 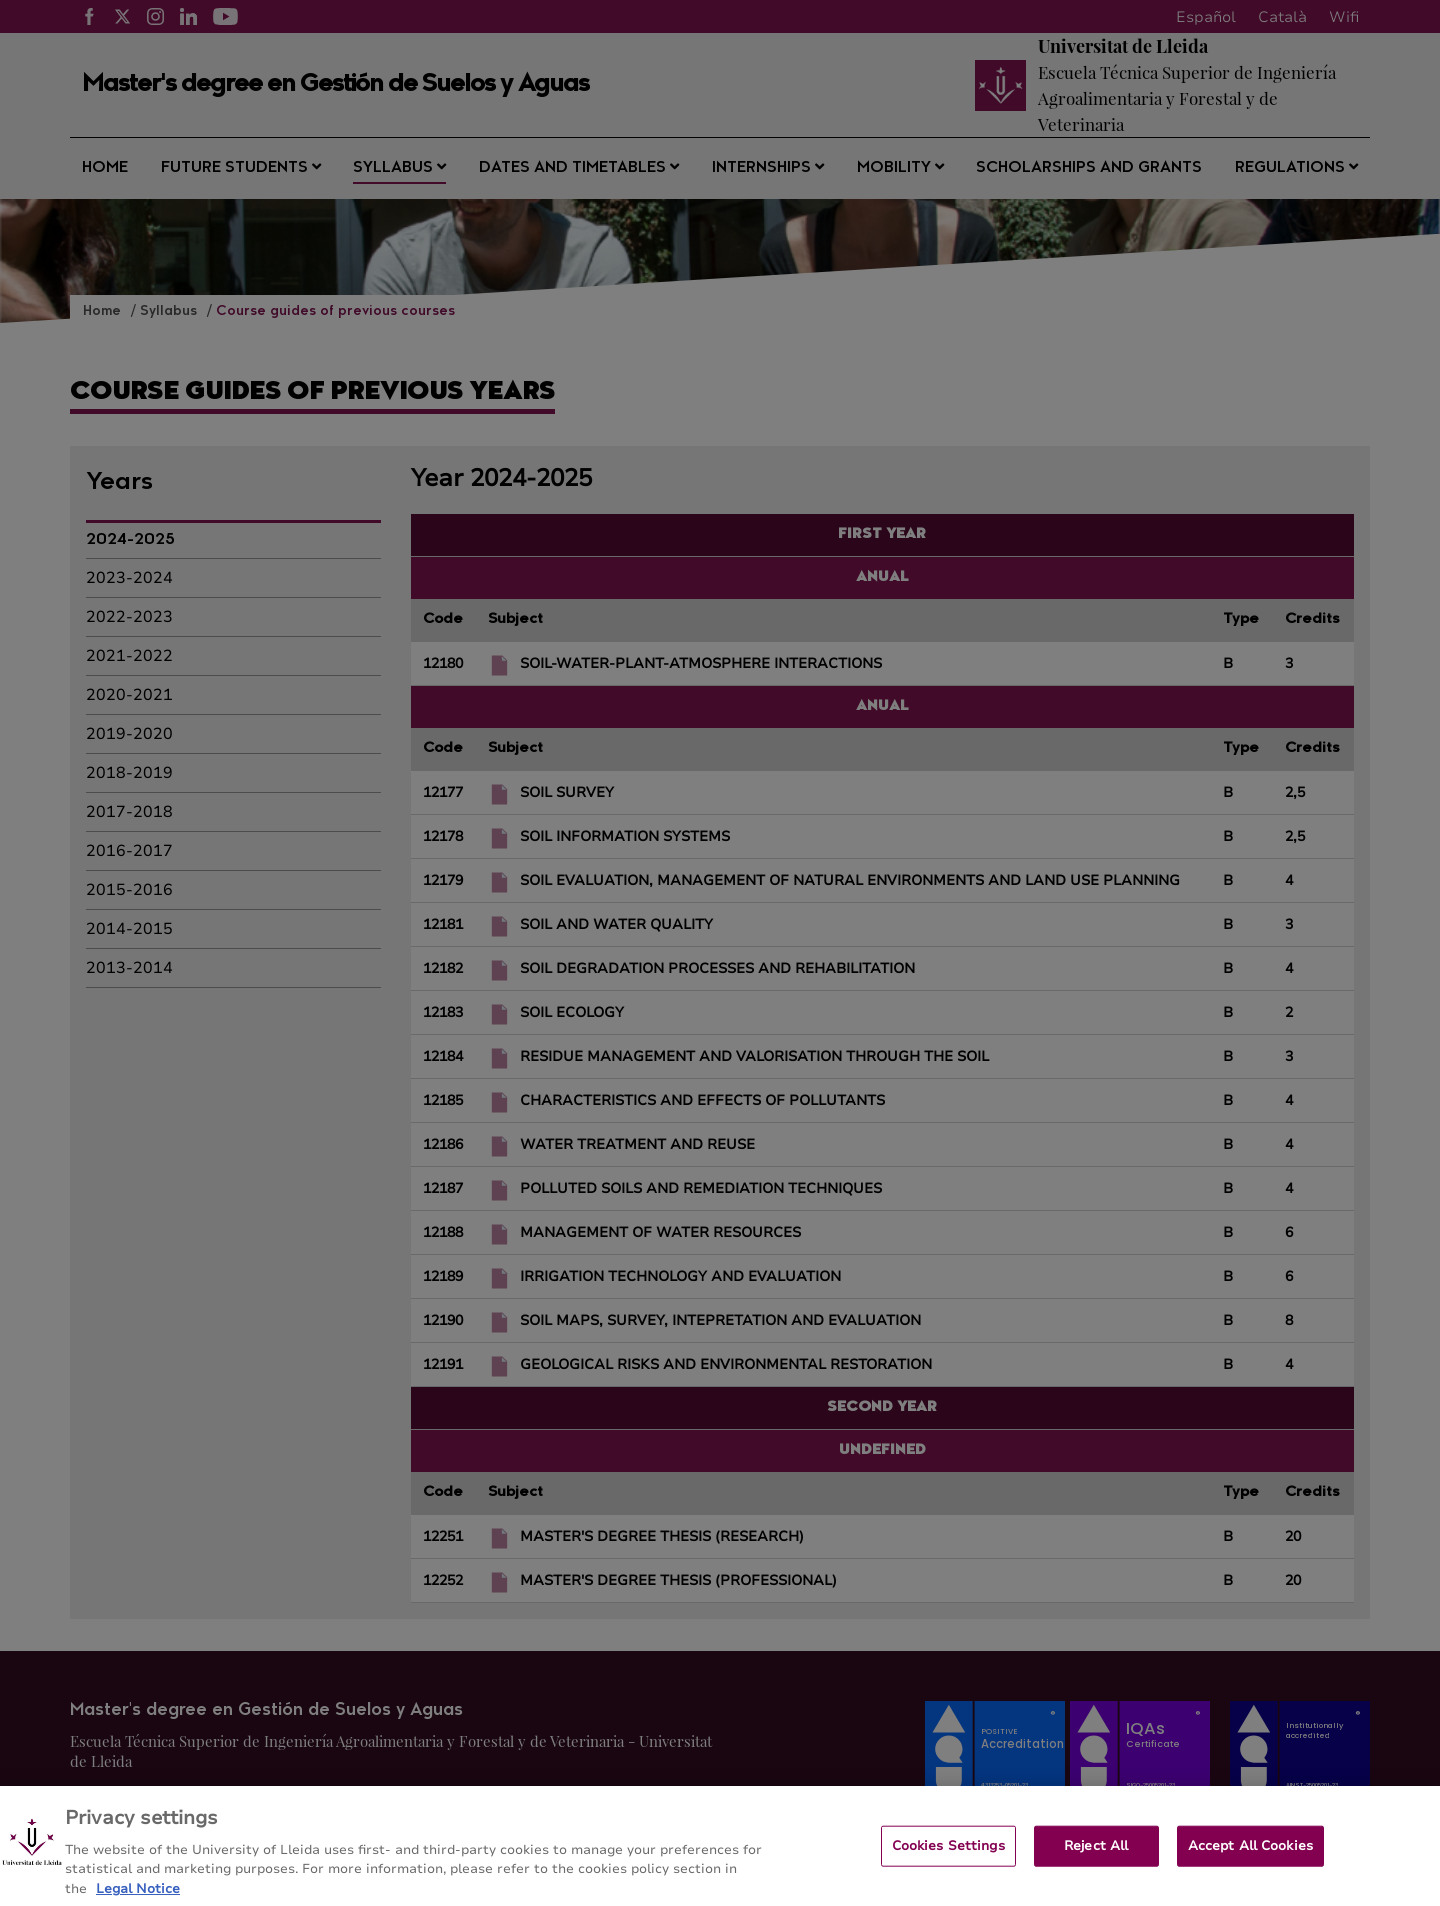 I want to click on Cookies Settings [Cookies Settings, Opens the preference center dialog], so click(x=948, y=1857).